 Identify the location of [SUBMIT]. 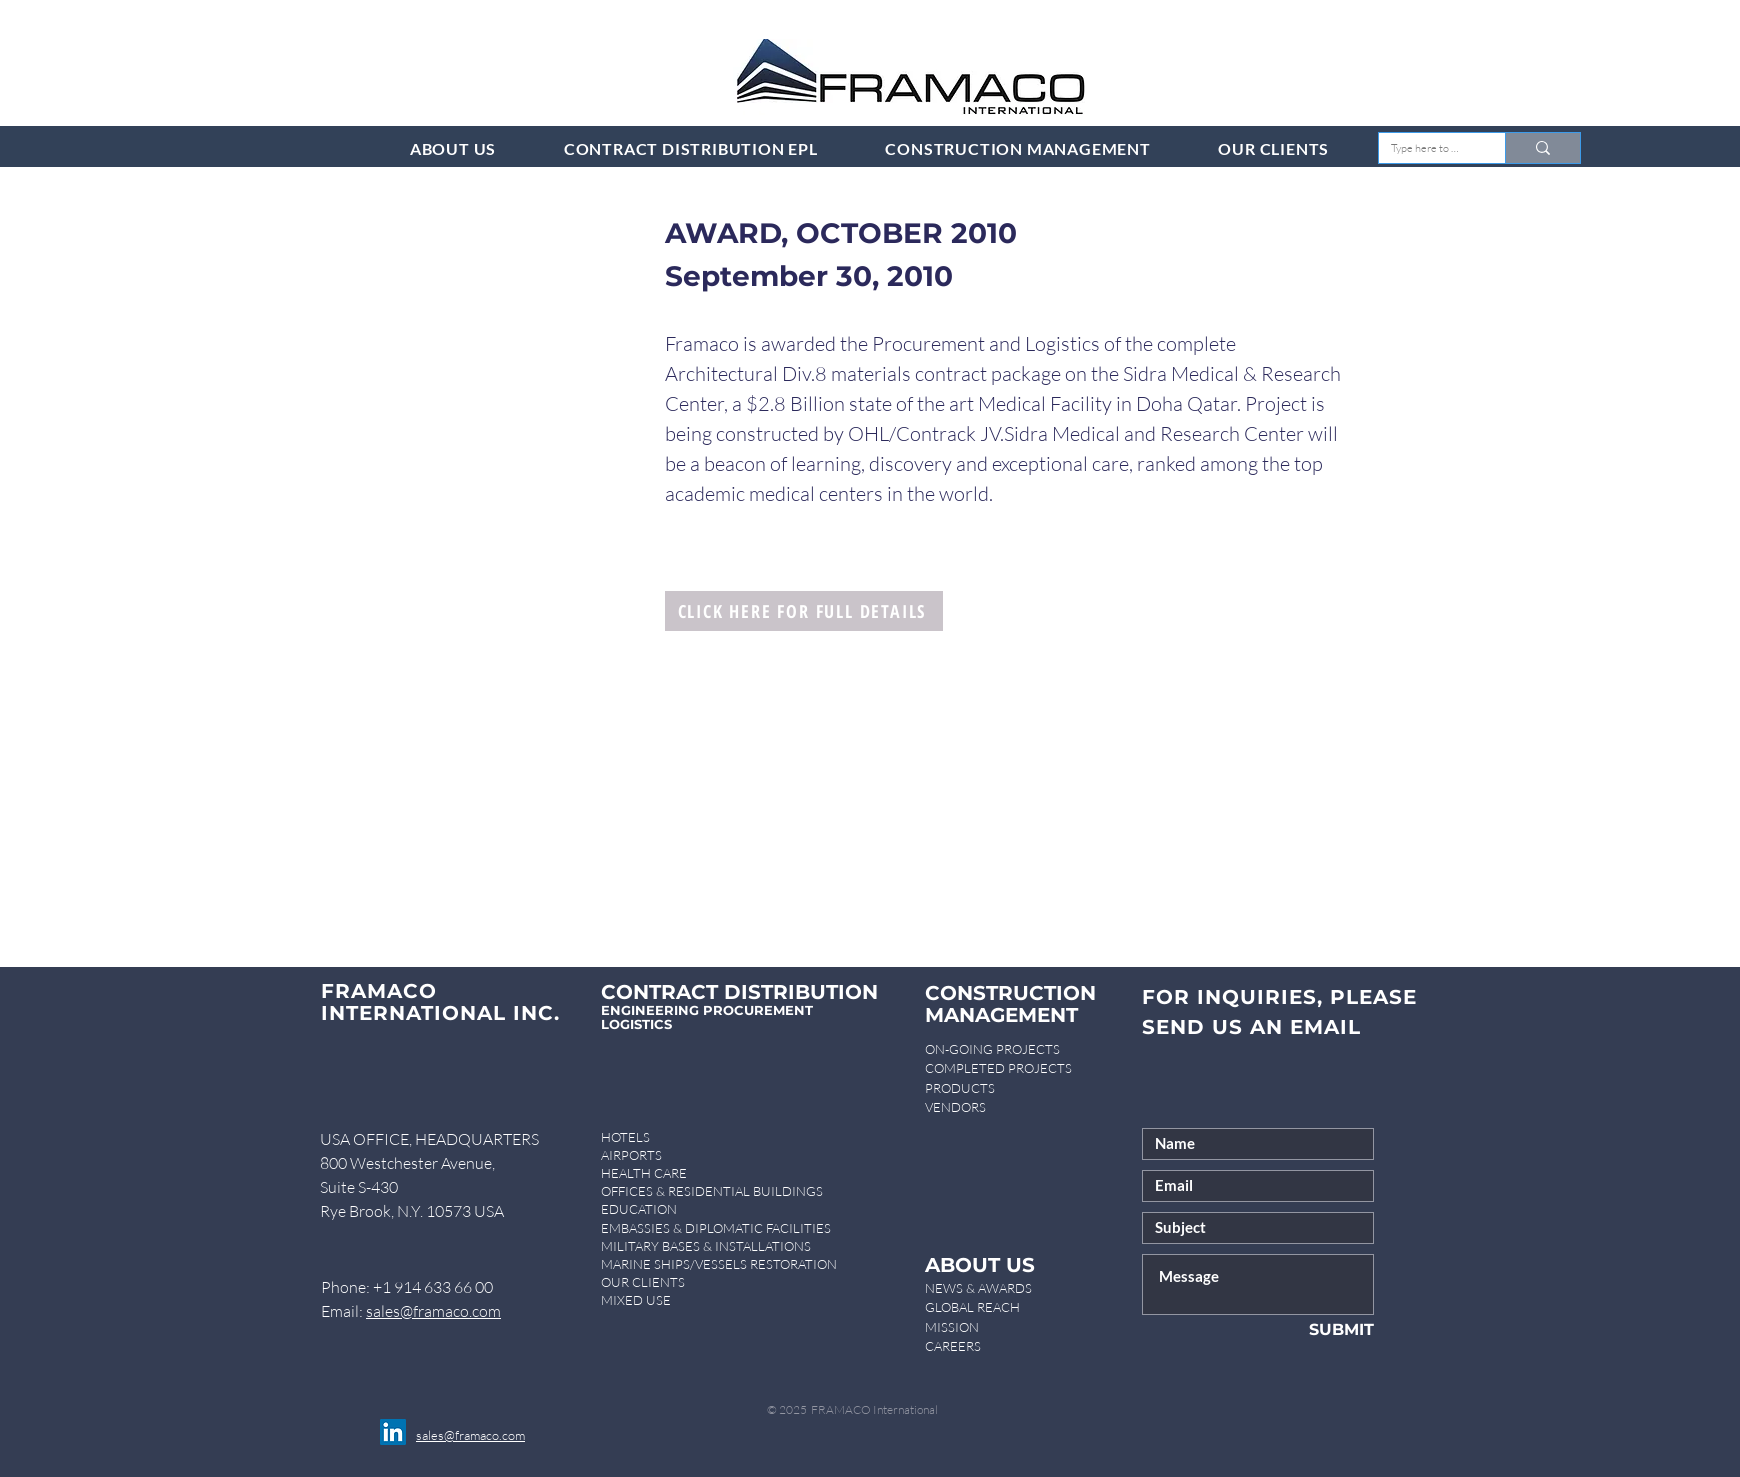
(1308, 1331).